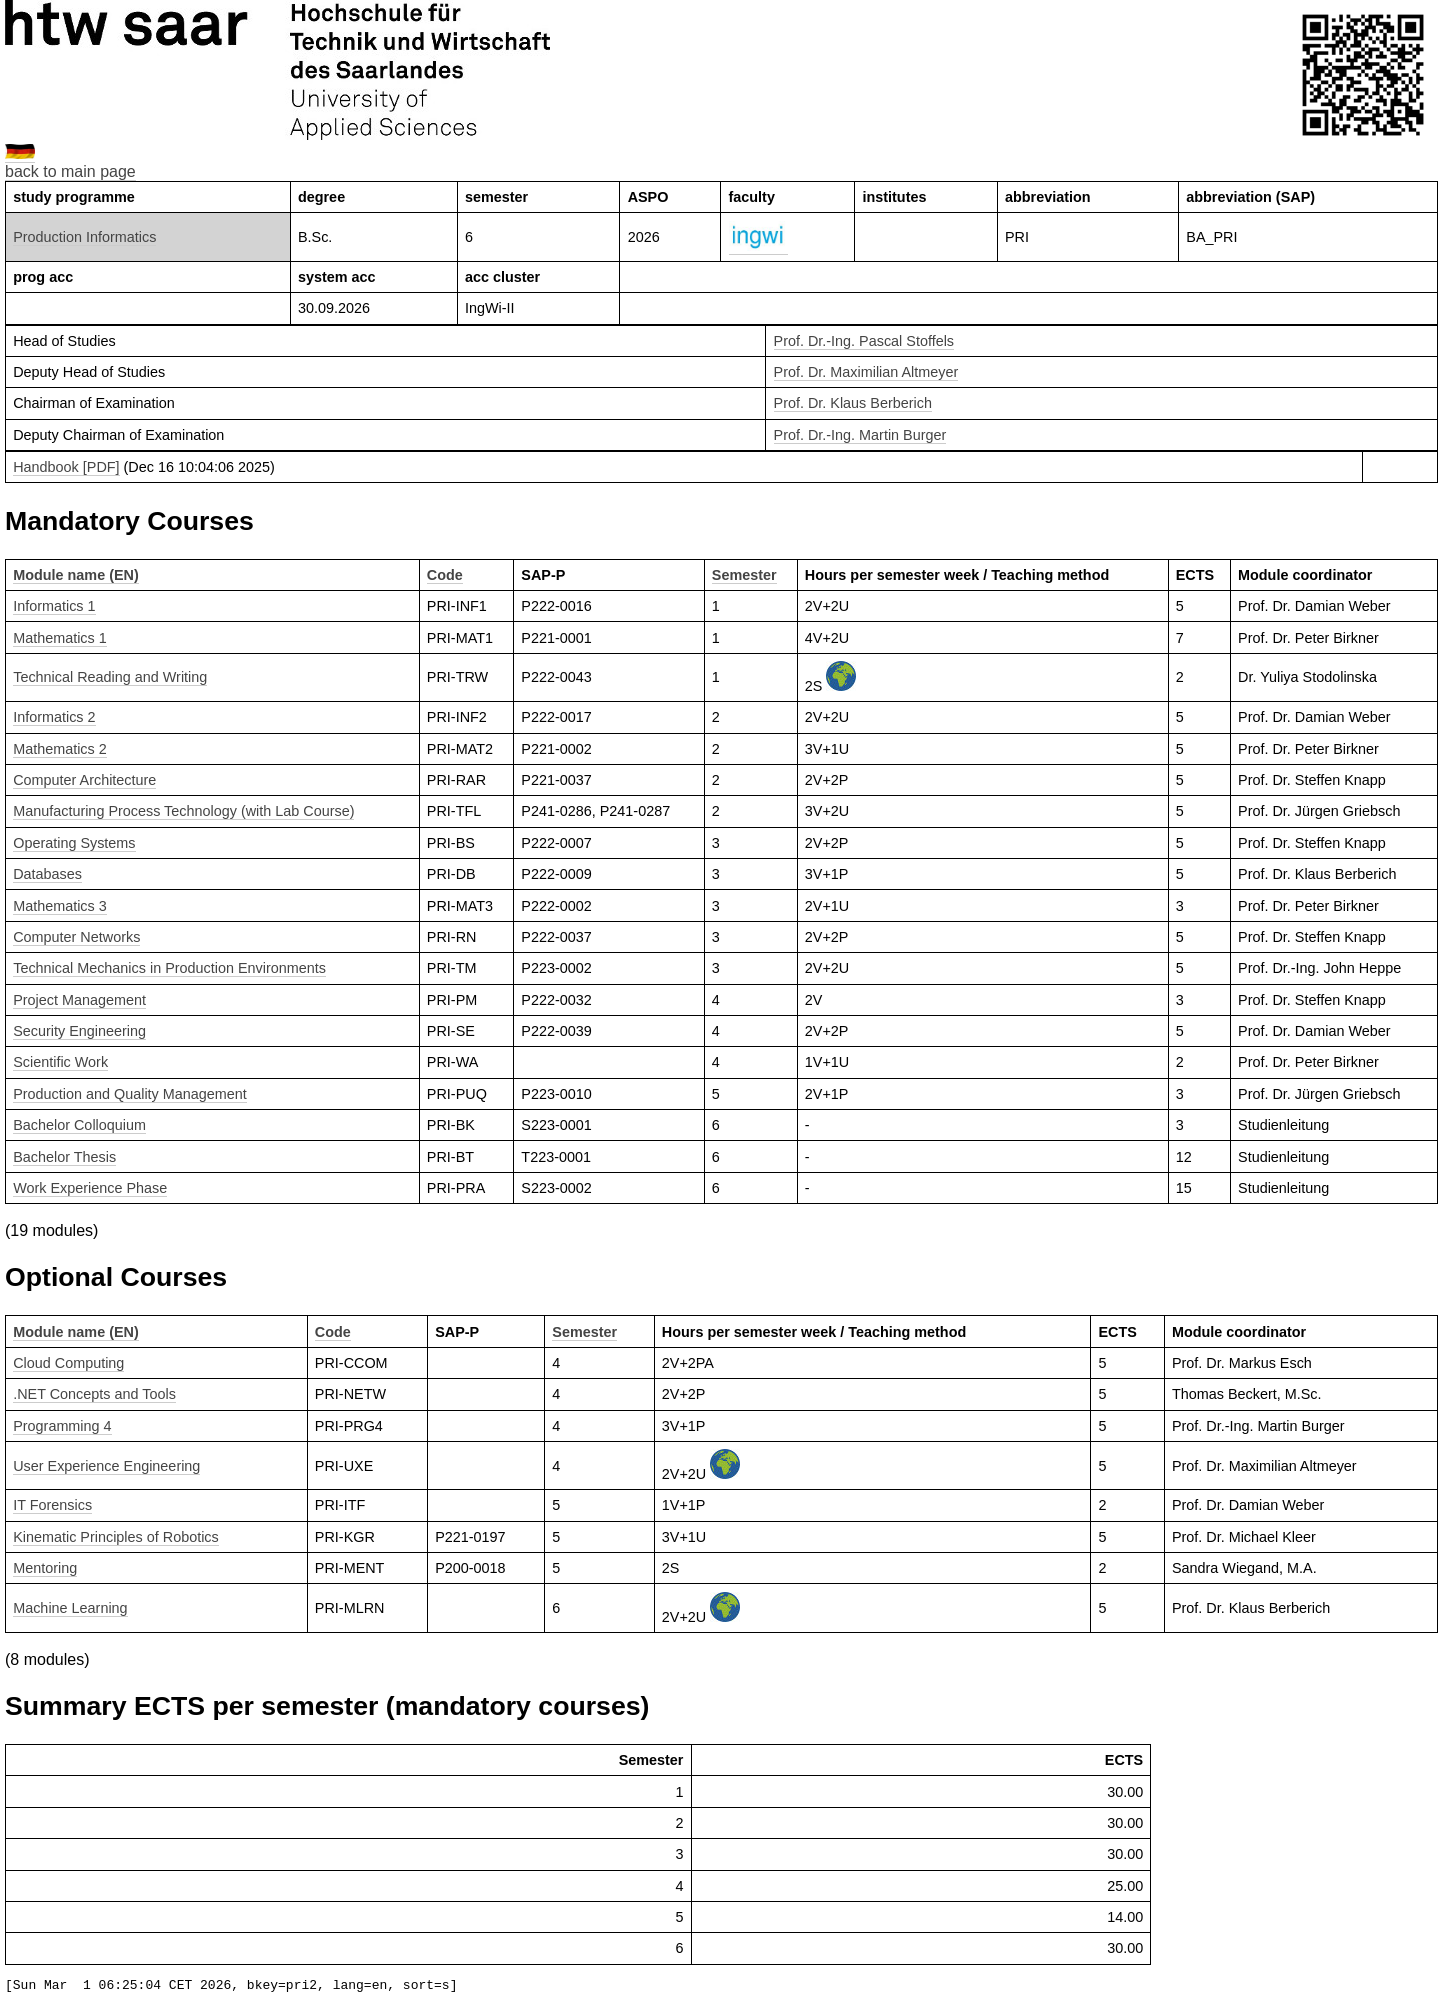 Image resolution: width=1443 pixels, height=2009 pixels. What do you see at coordinates (860, 435) in the screenshot?
I see `Prof. Dr.-Ing. Martin Burger` at bounding box center [860, 435].